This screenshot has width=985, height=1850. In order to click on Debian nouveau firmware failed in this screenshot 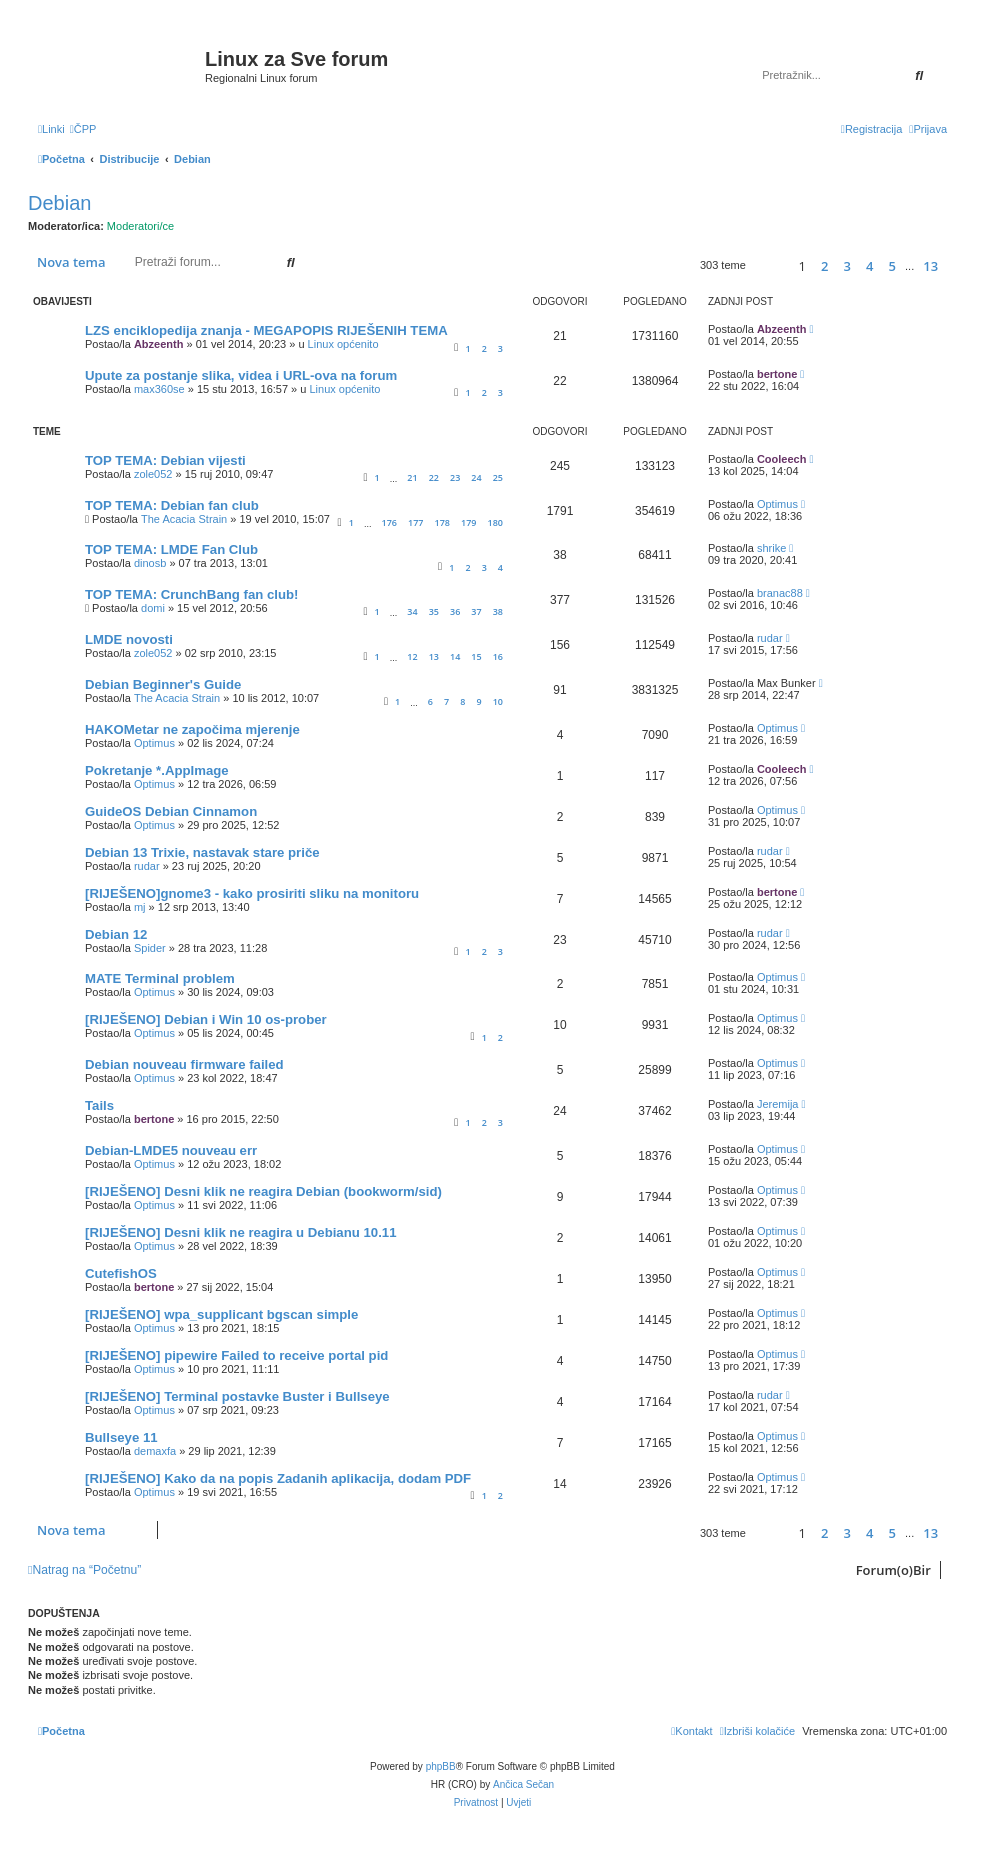, I will do `click(184, 1064)`.